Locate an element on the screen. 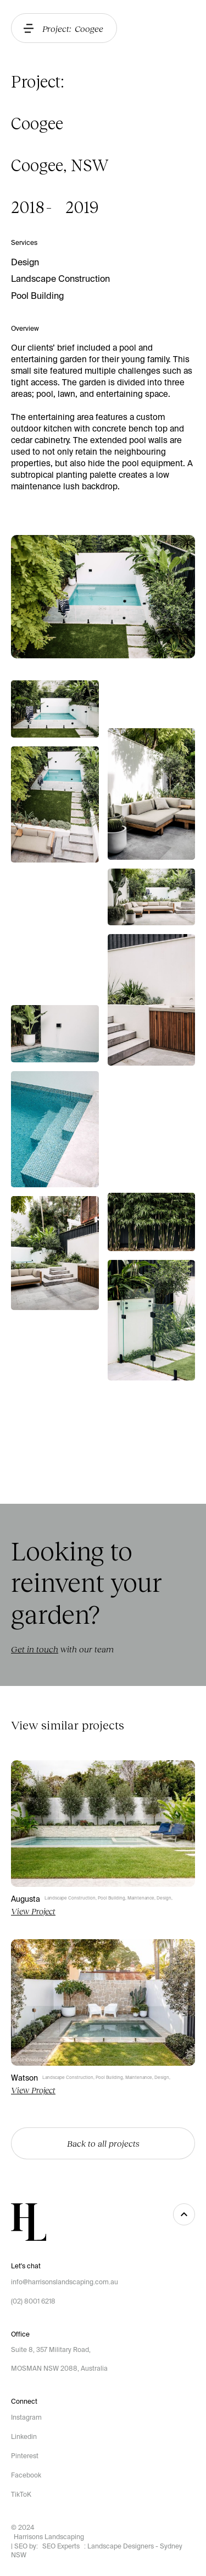 The height and width of the screenshot is (2576, 206). Pinterest is located at coordinates (24, 2456).